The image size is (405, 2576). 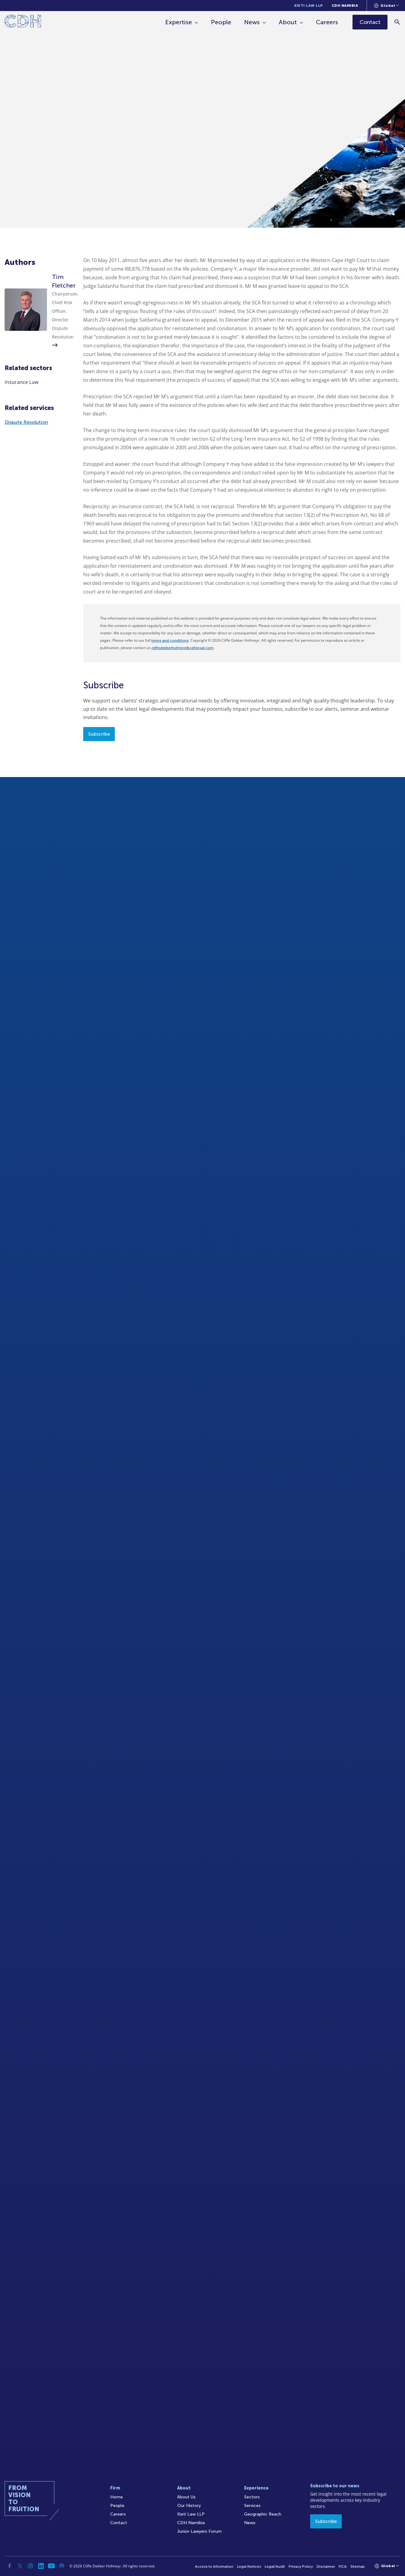 I want to click on Legal Notices, so click(x=249, y=2566).